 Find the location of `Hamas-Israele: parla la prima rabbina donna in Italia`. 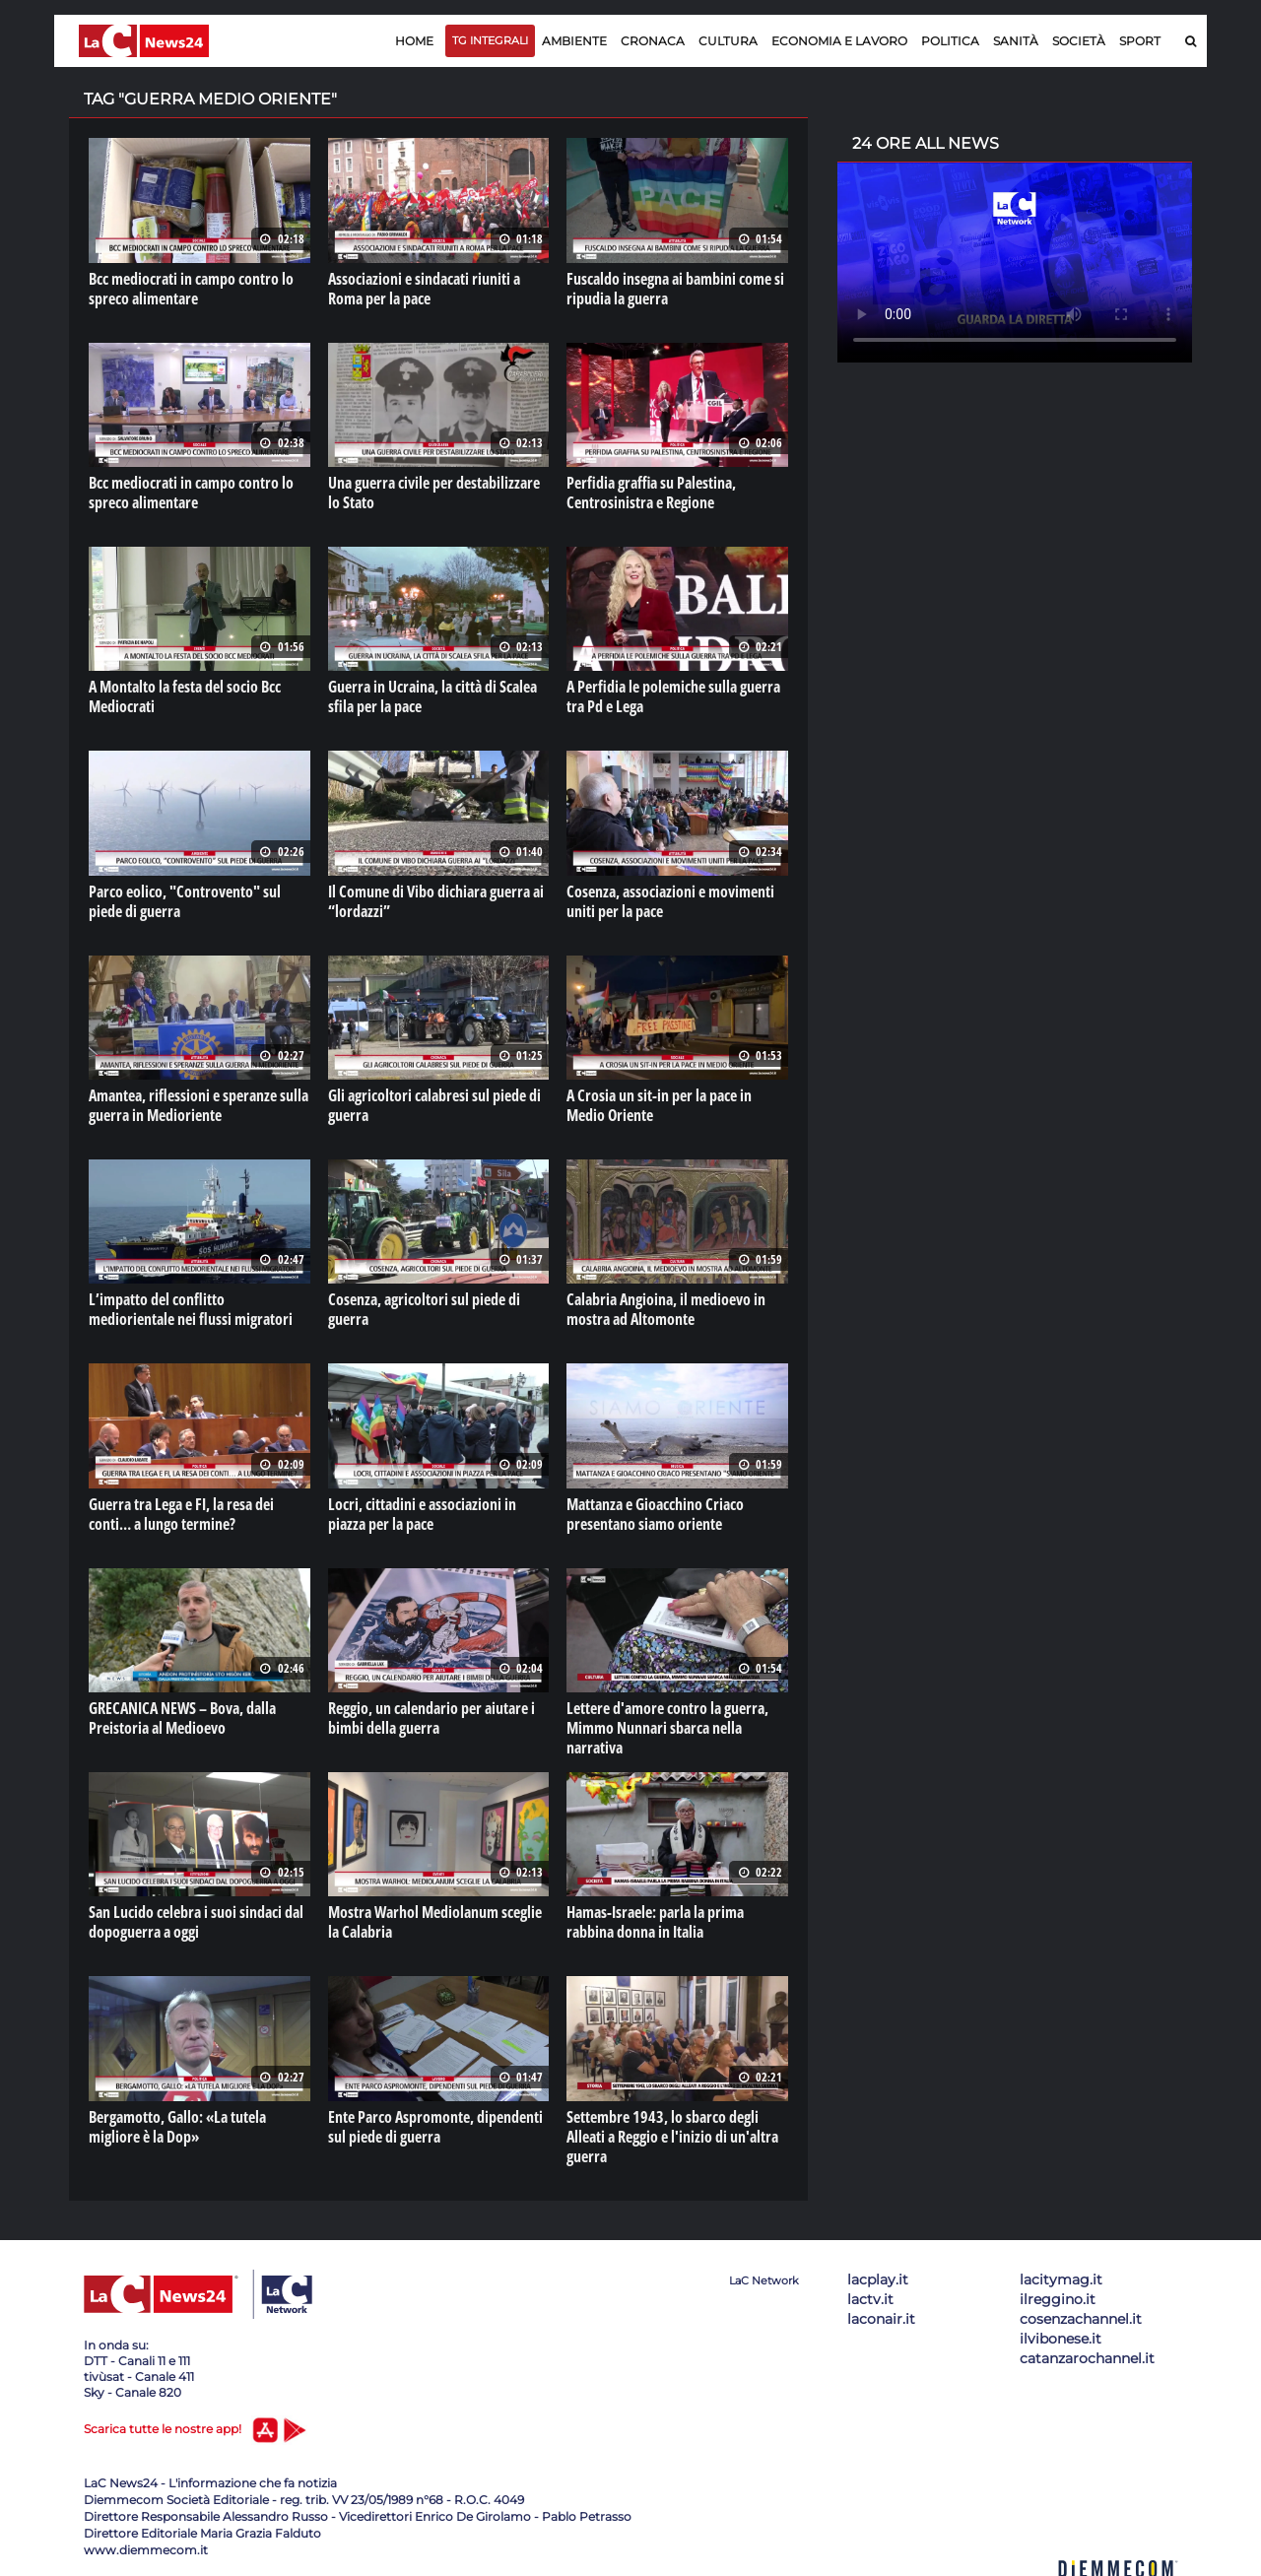

Hamas-Israele: parla la prima rabbina donna in Italia is located at coordinates (655, 1922).